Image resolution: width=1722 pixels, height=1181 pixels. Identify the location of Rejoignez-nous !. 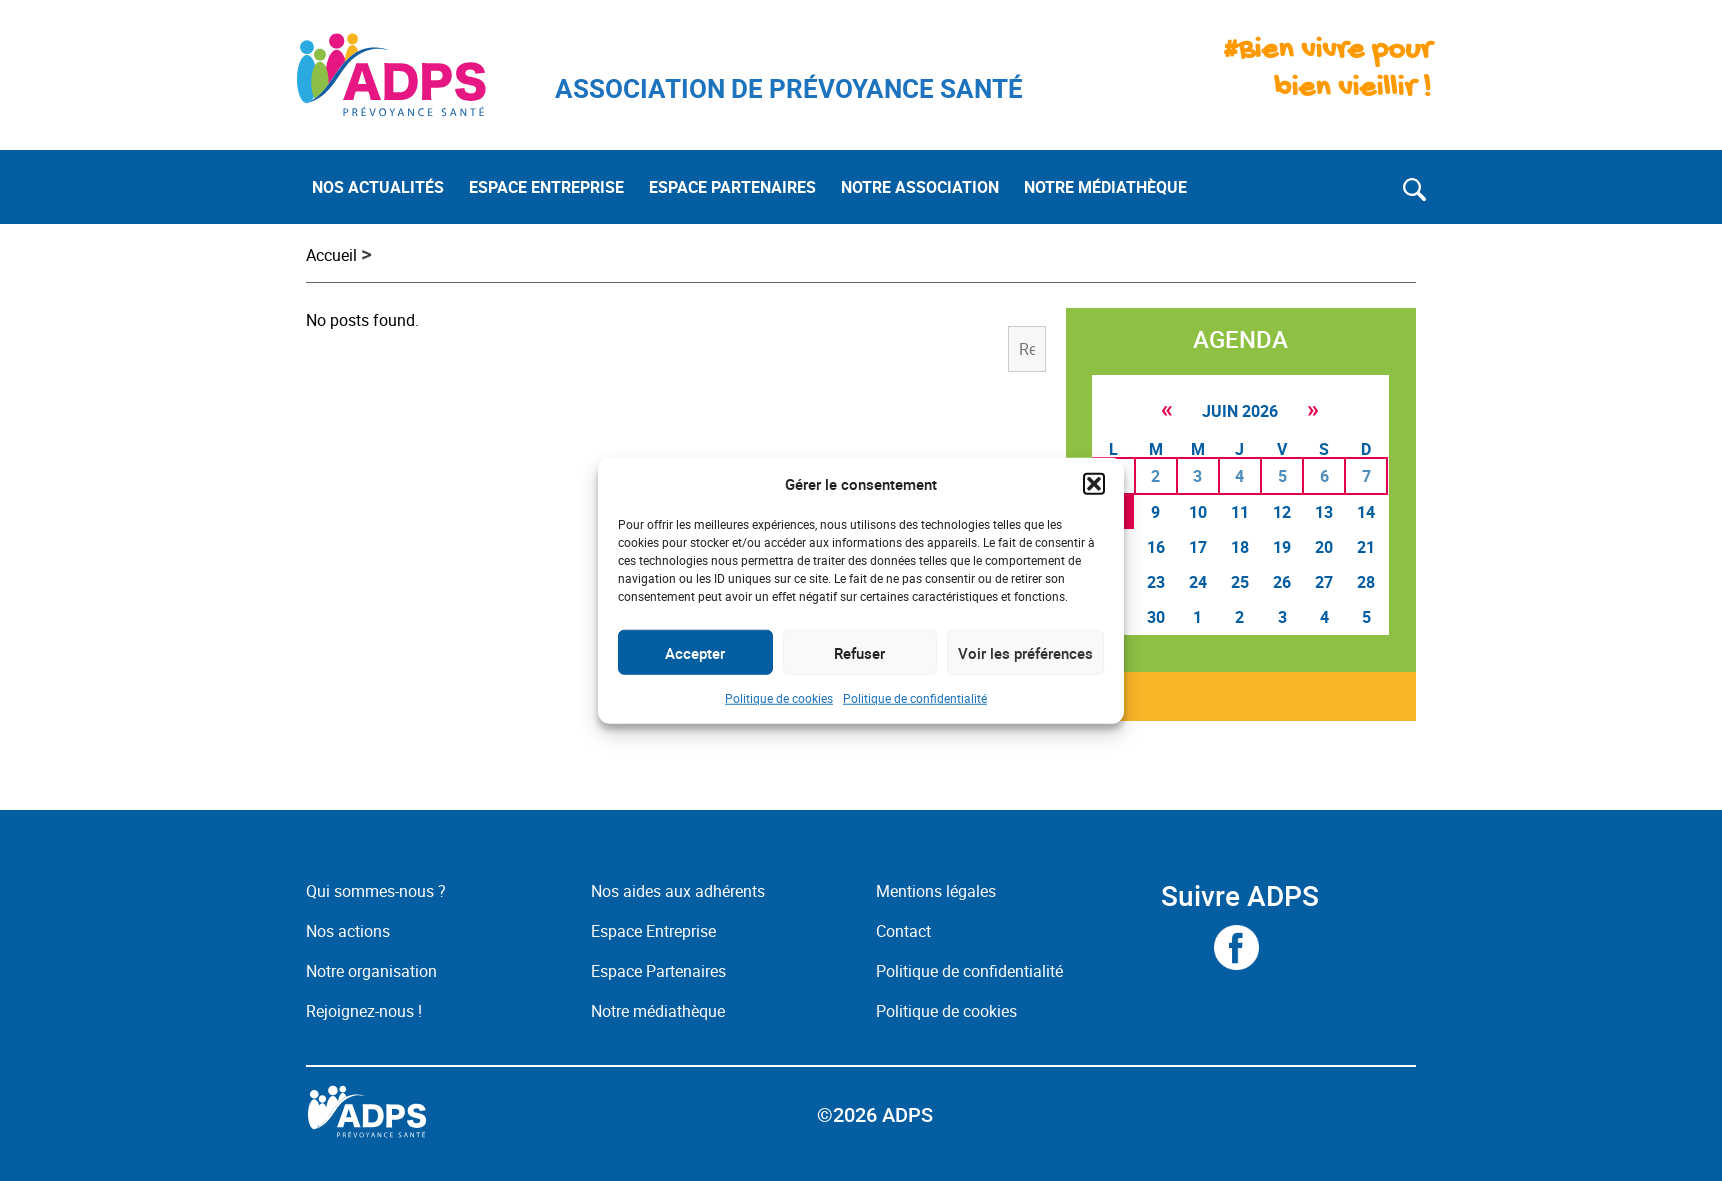
(364, 1011).